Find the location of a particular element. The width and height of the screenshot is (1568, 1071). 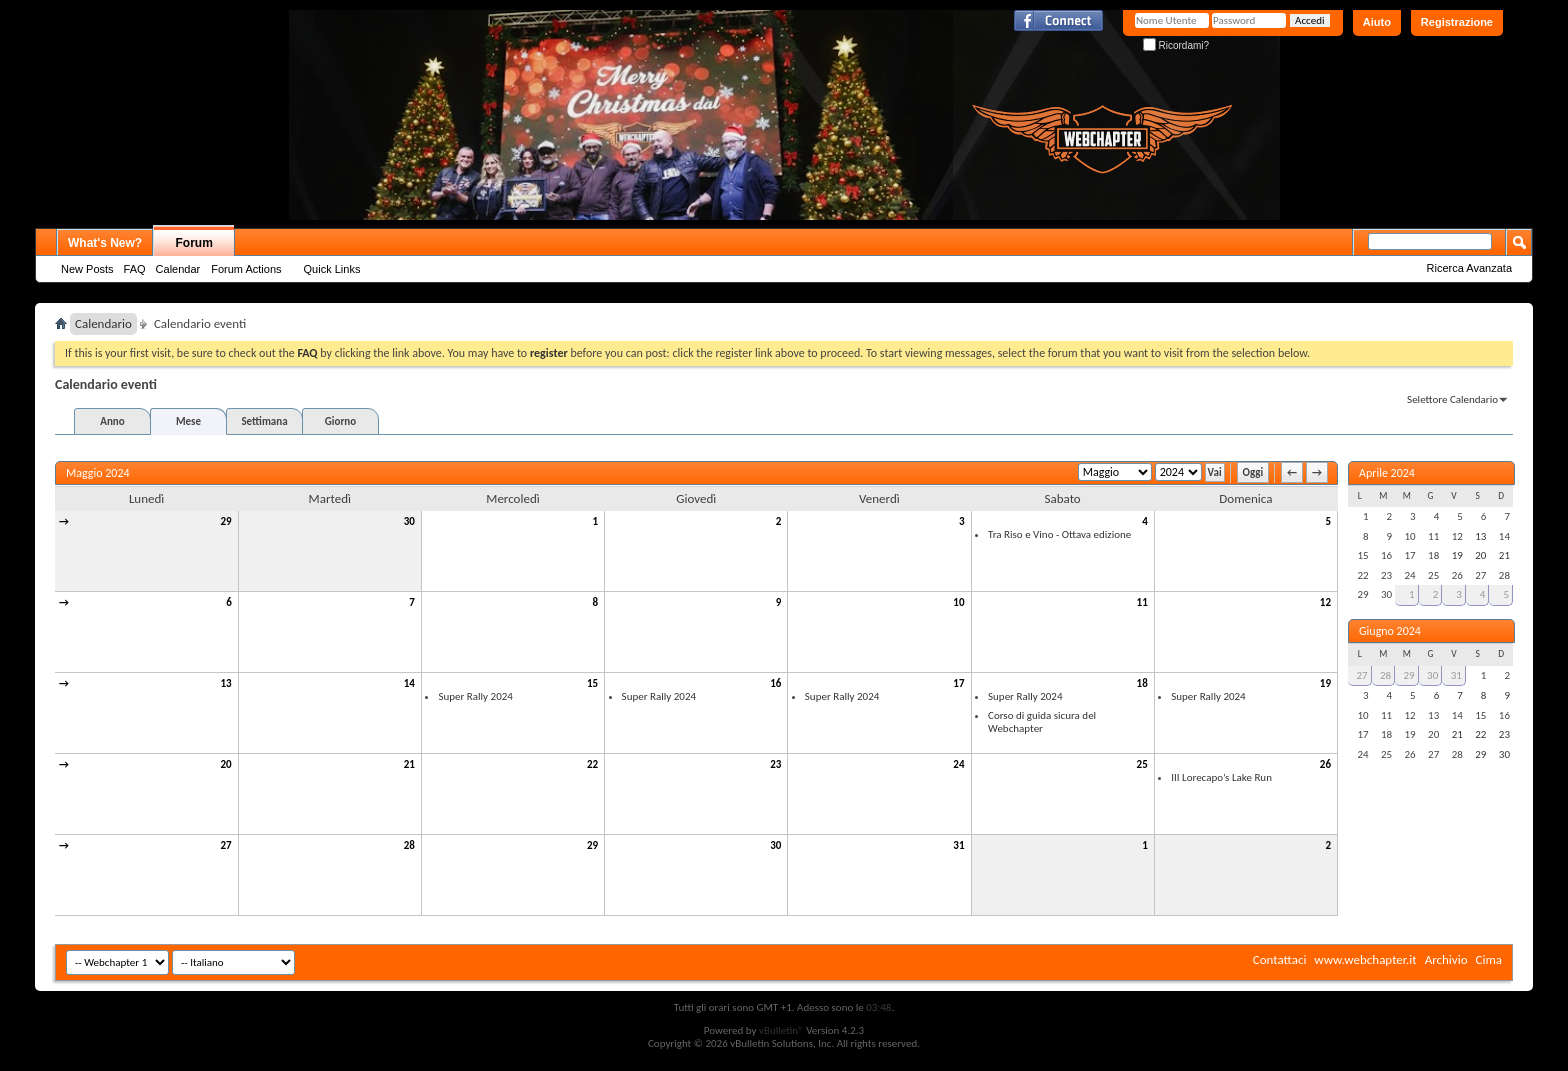

31 is located at coordinates (958, 845).